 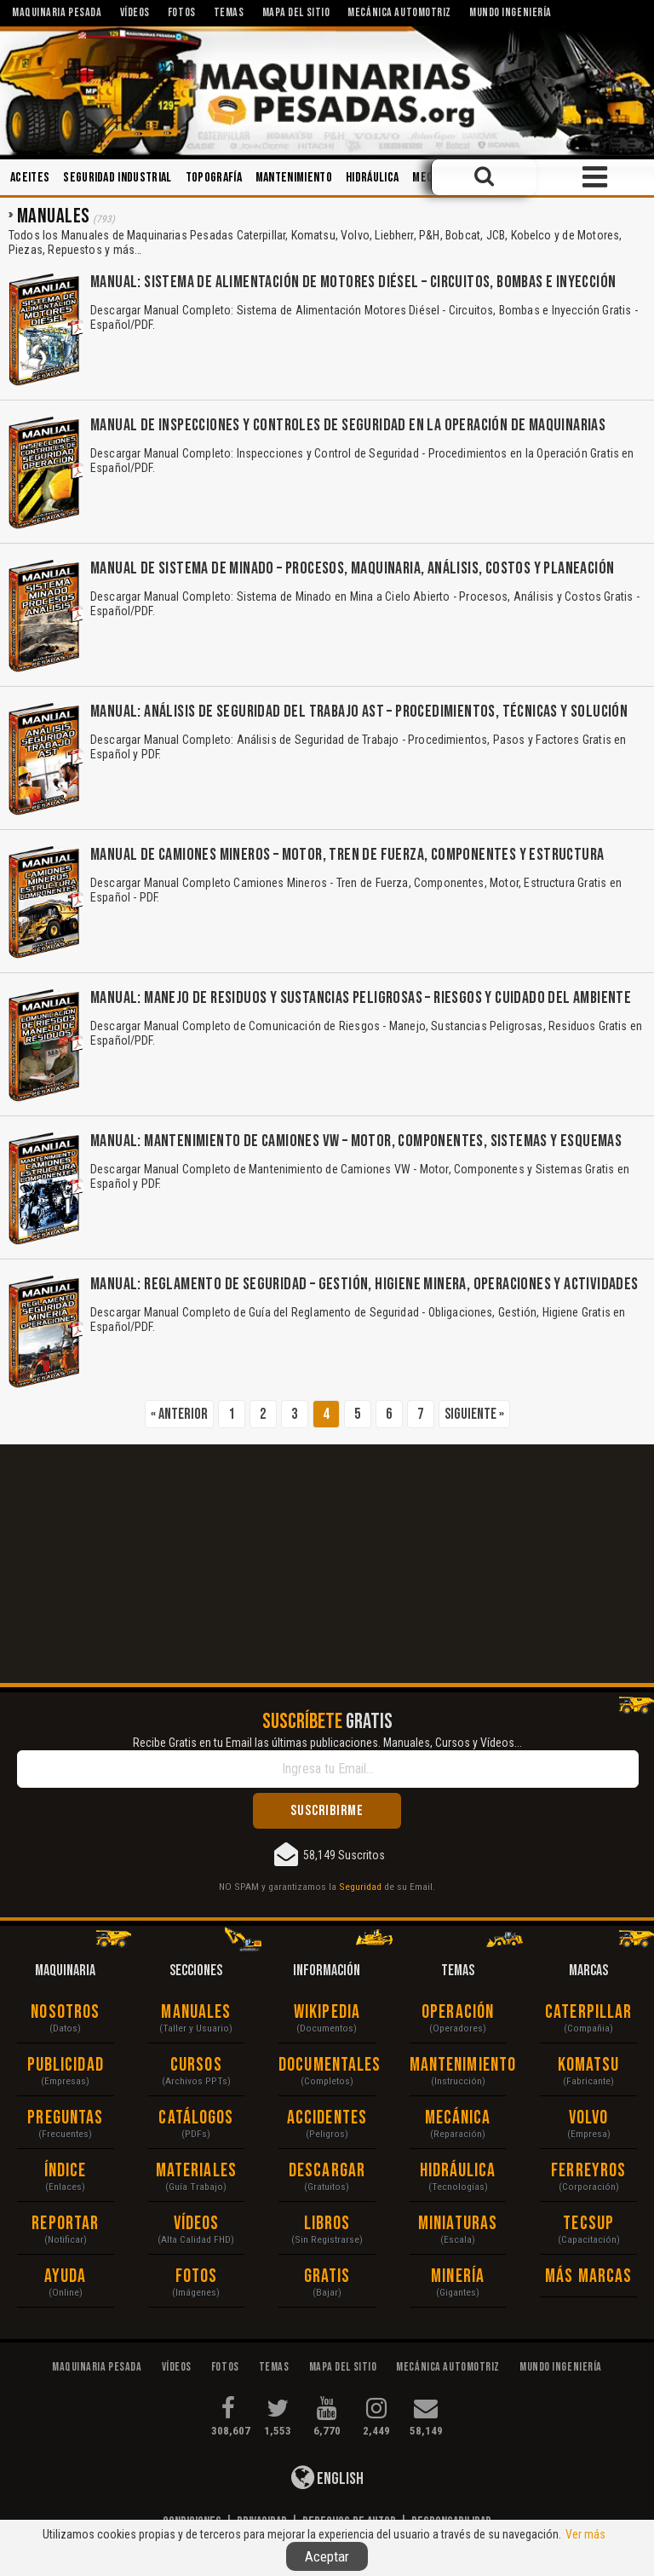 I want to click on Ferreyros, so click(x=588, y=2170).